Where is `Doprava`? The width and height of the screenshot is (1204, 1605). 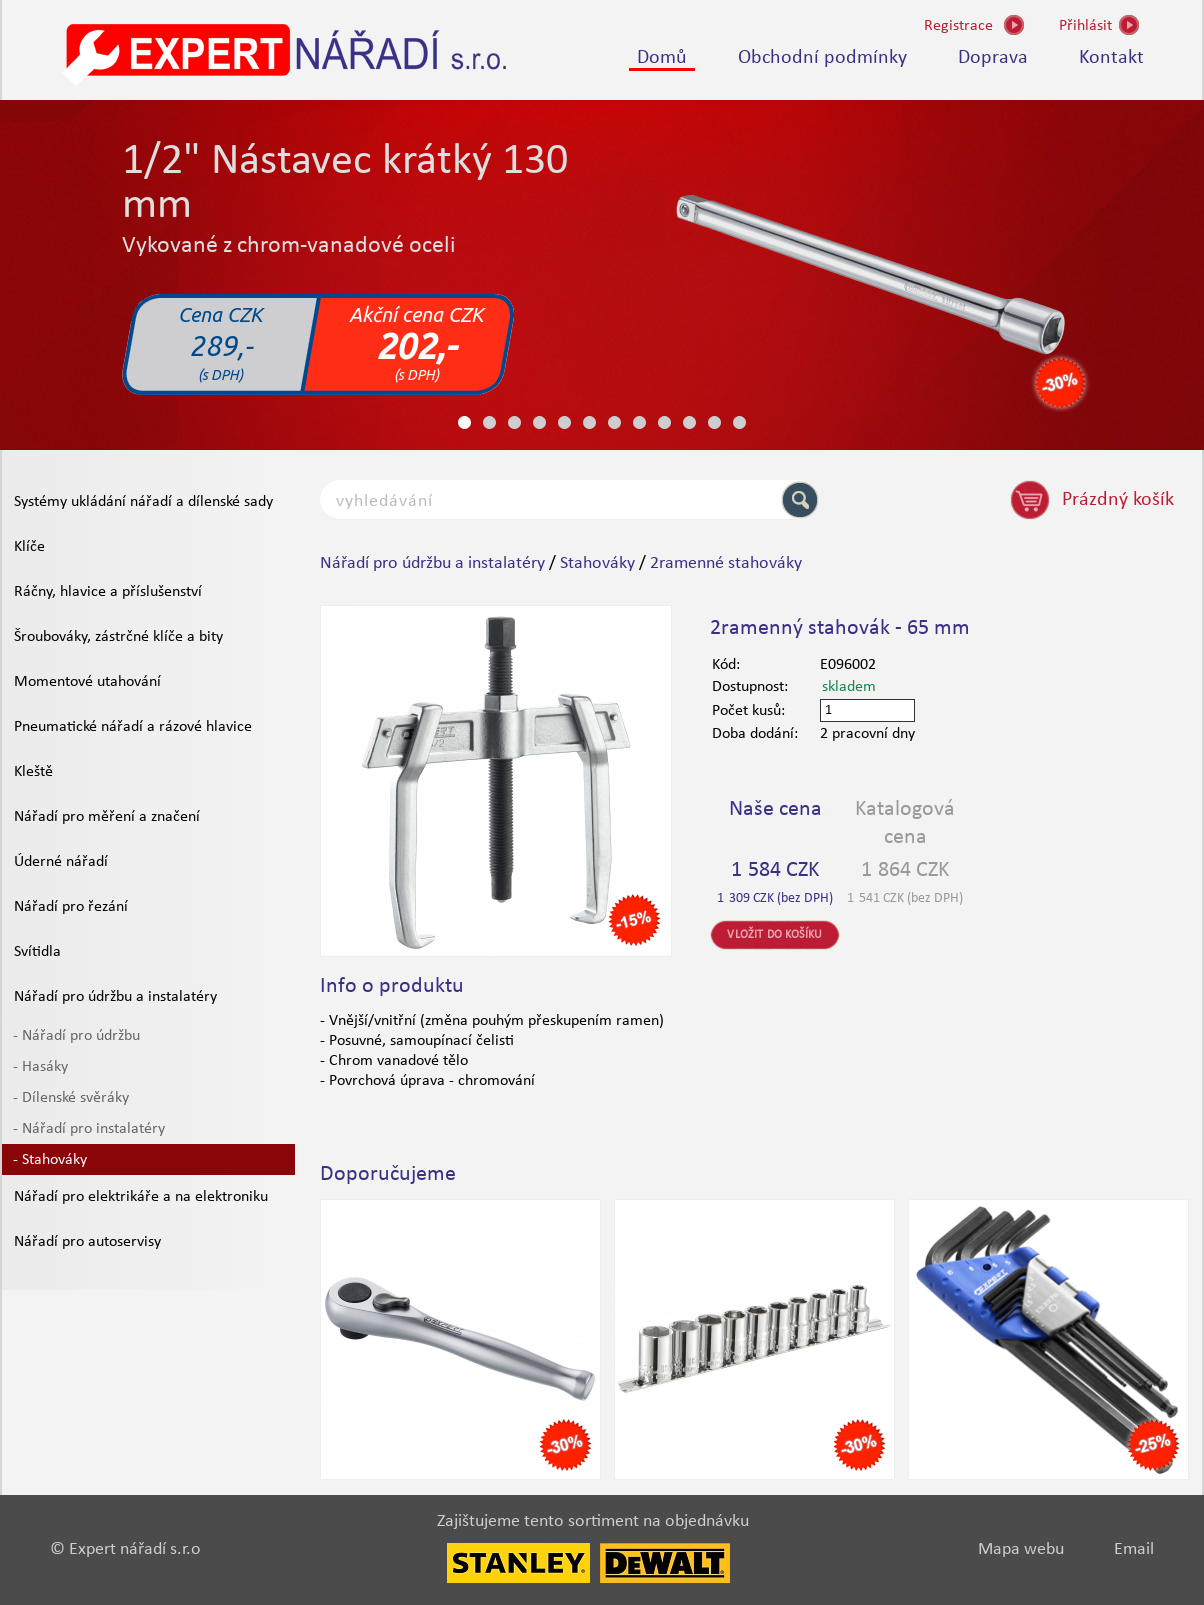
Doprava is located at coordinates (993, 58).